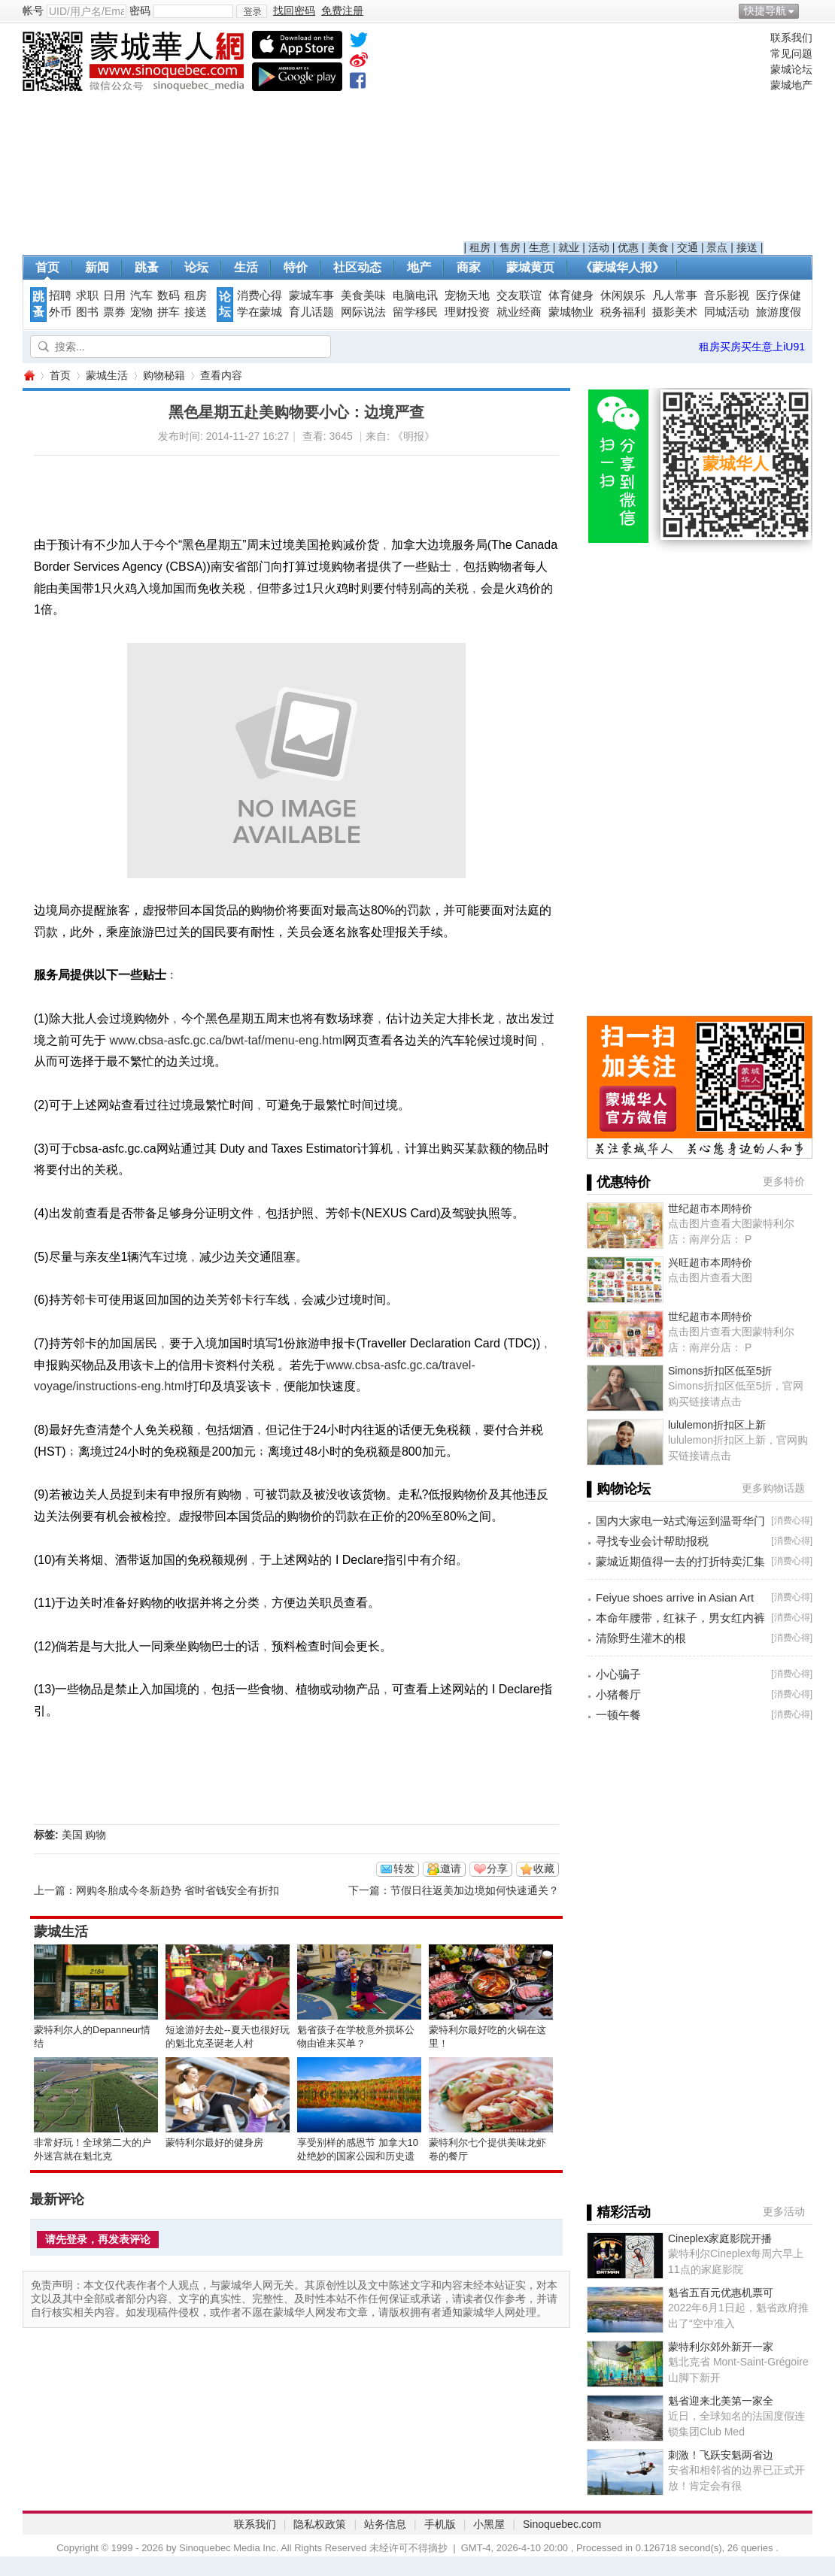  What do you see at coordinates (622, 267) in the screenshot?
I see `《蒙城华人报》` at bounding box center [622, 267].